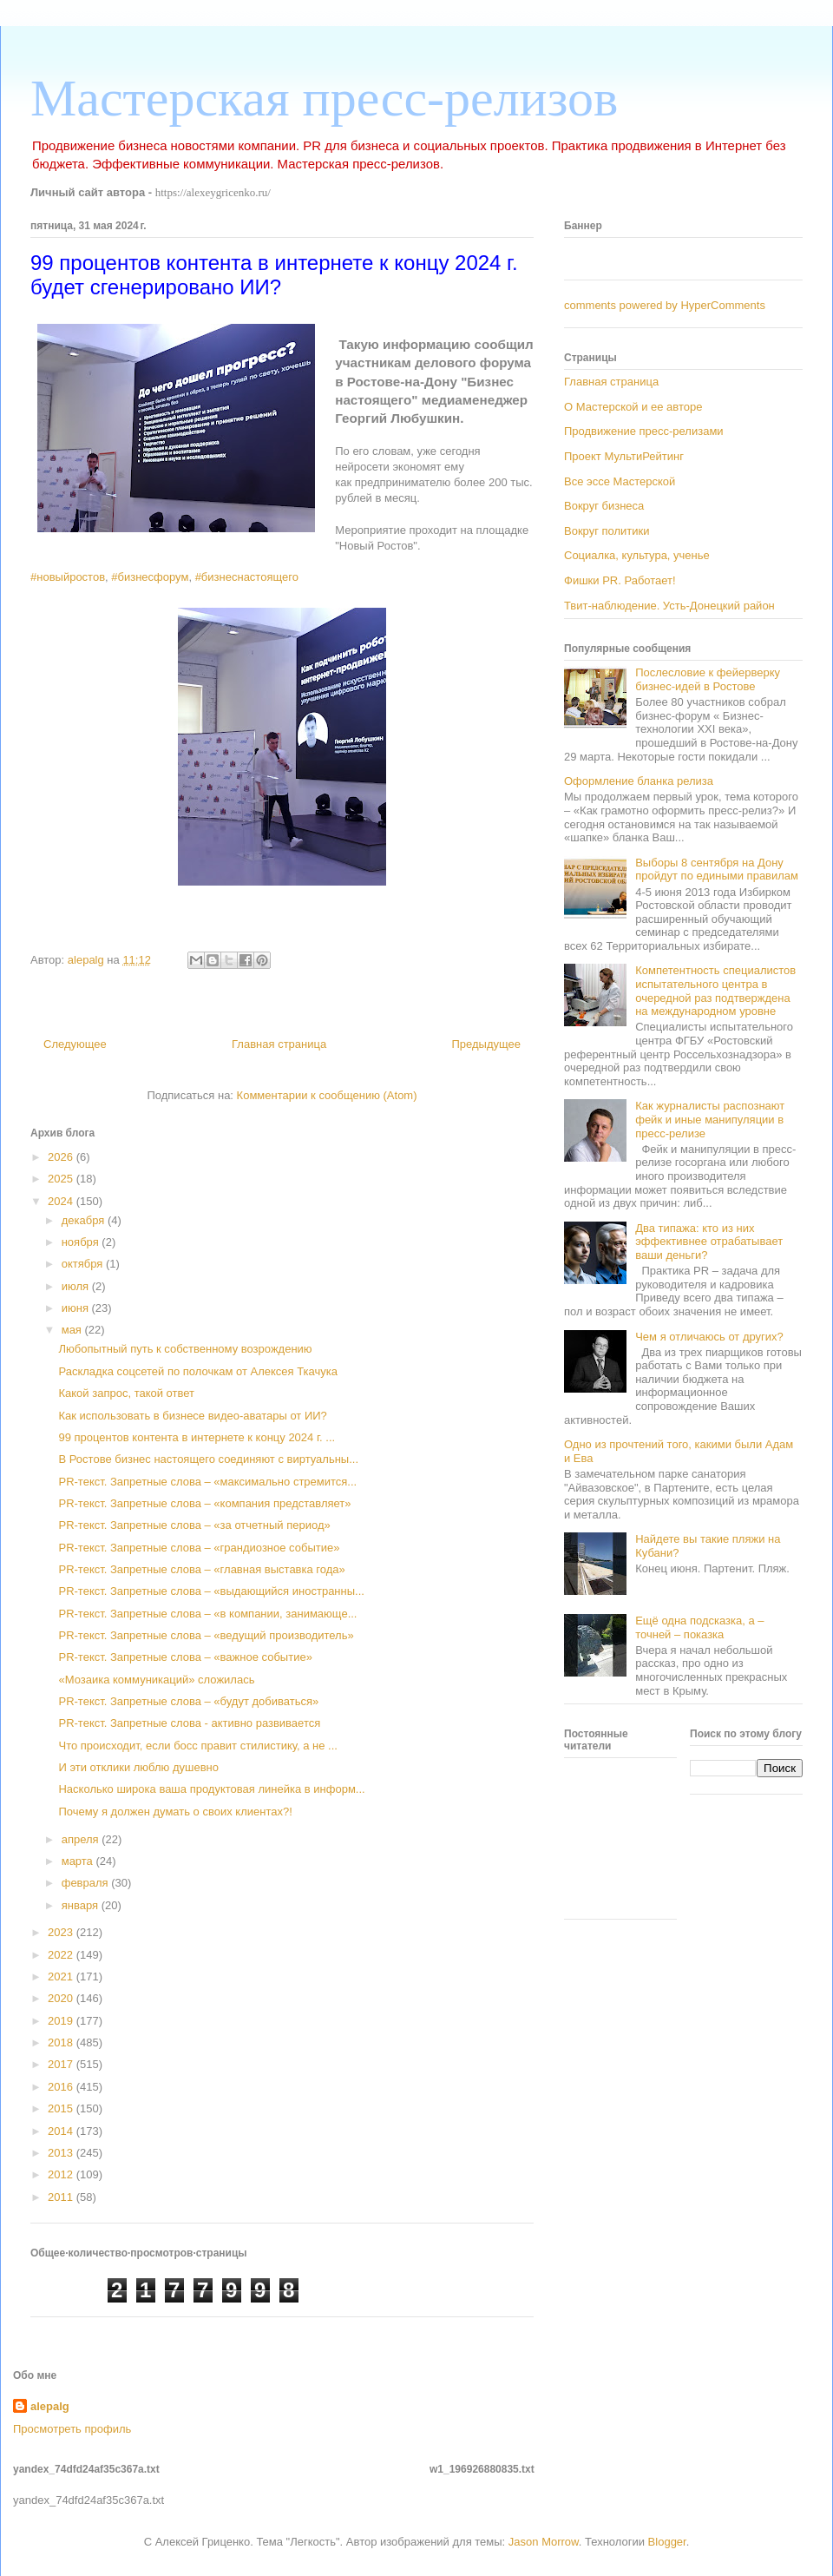  Describe the element at coordinates (149, 576) in the screenshot. I see `#бизнесфорум` at that location.